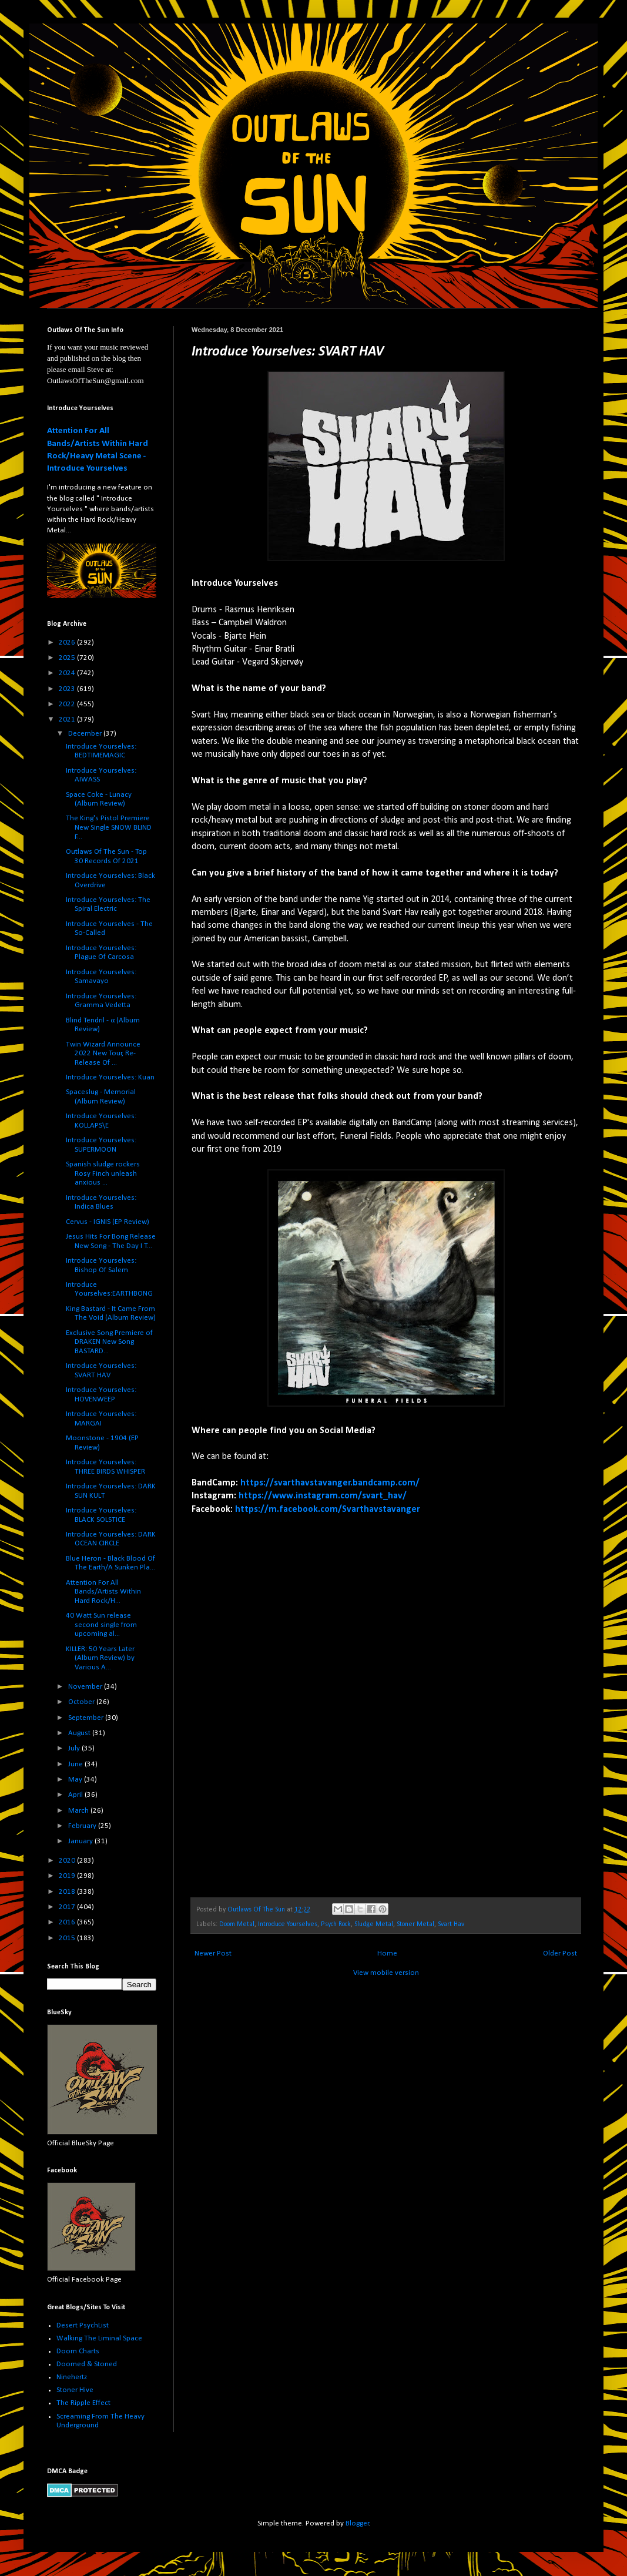 The image size is (627, 2576). I want to click on 2022, so click(68, 704).